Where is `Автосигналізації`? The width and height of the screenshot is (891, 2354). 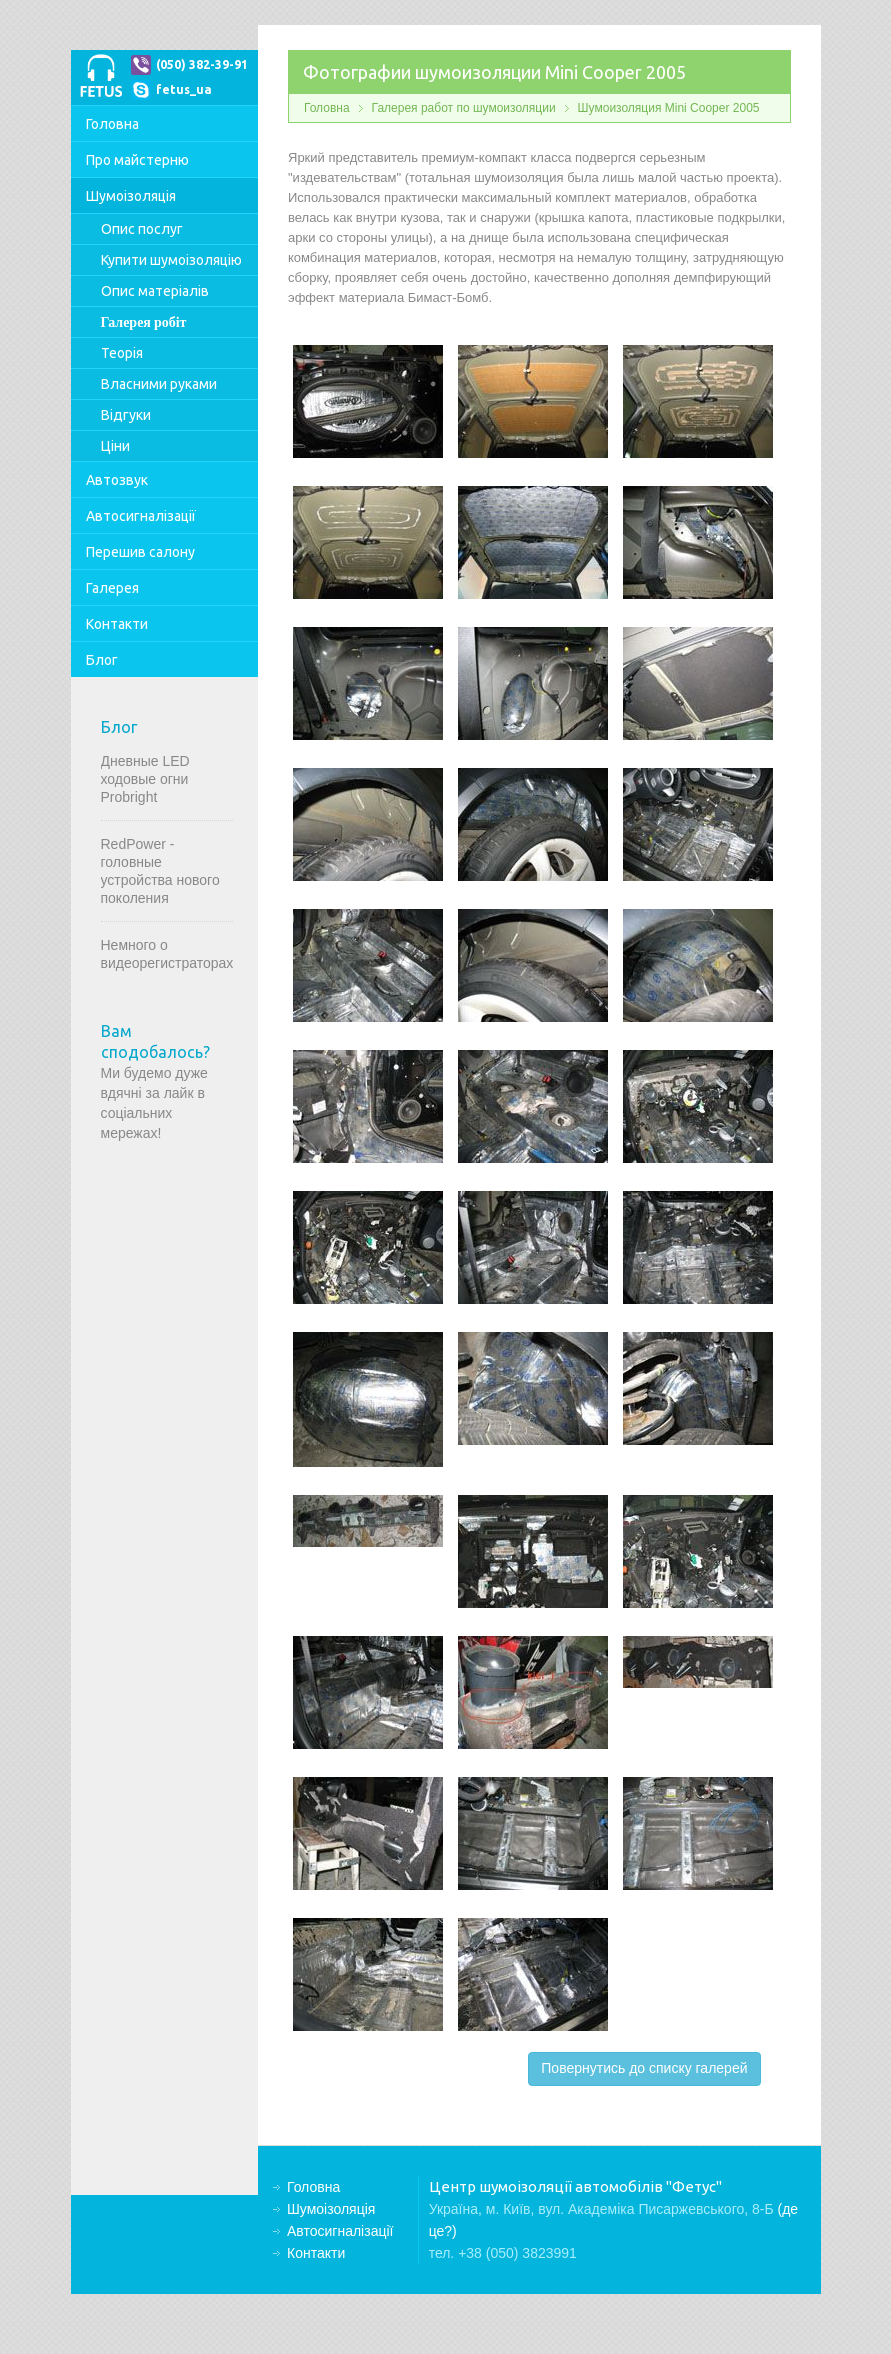 Автосигналізації is located at coordinates (141, 516).